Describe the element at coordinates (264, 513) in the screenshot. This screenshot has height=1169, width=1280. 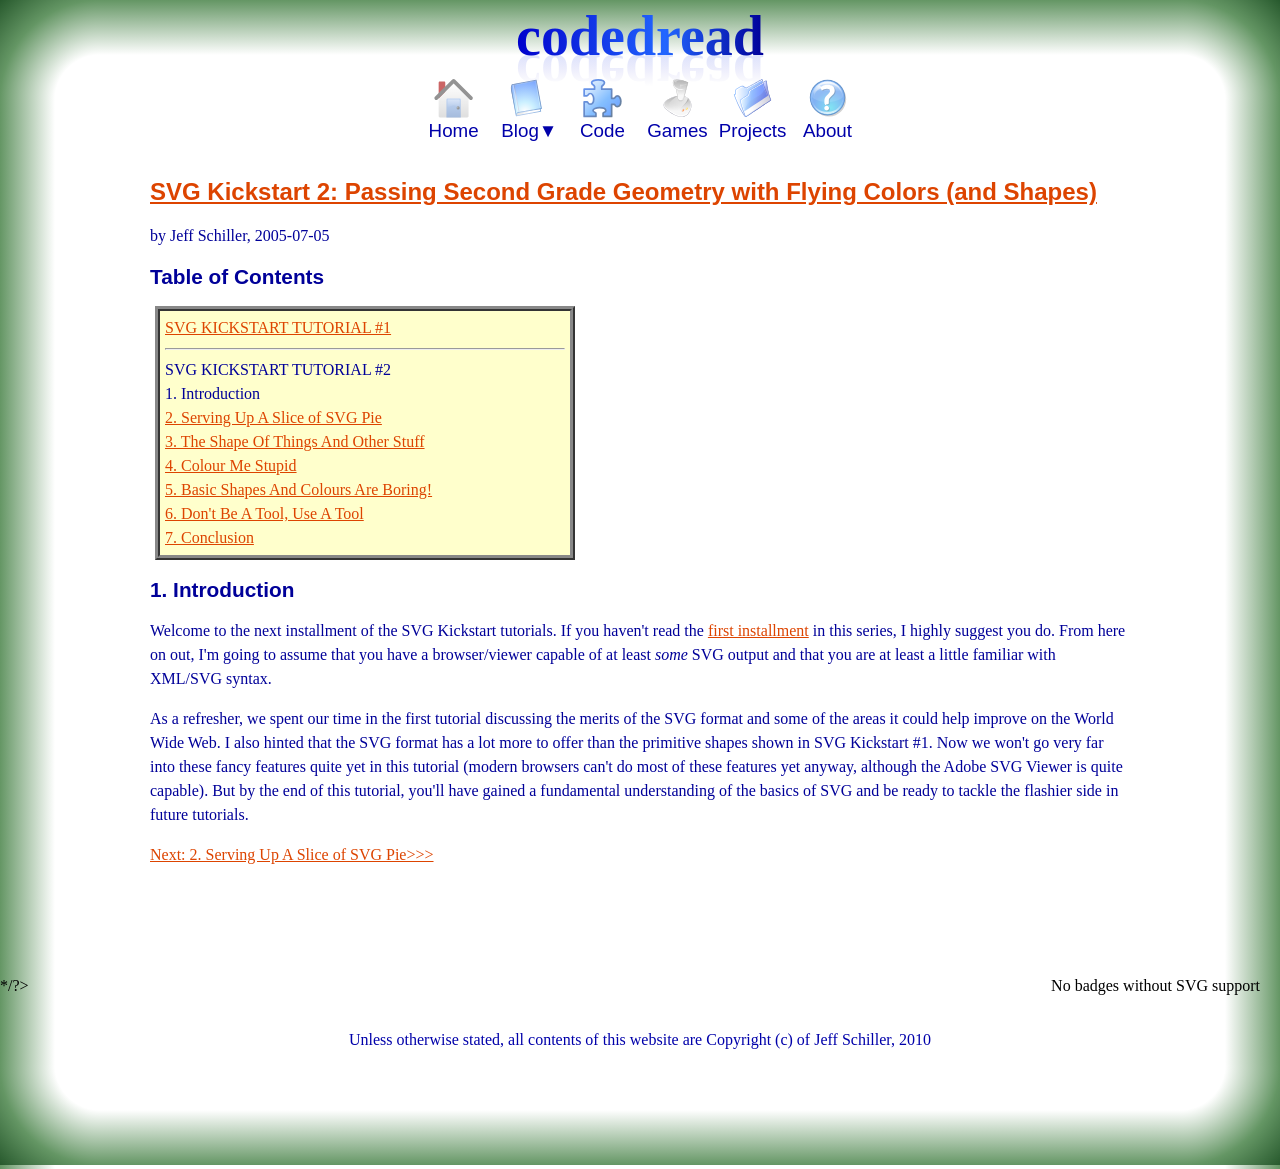
I see `6. Don't Be A Tool, Use A Tool` at that location.